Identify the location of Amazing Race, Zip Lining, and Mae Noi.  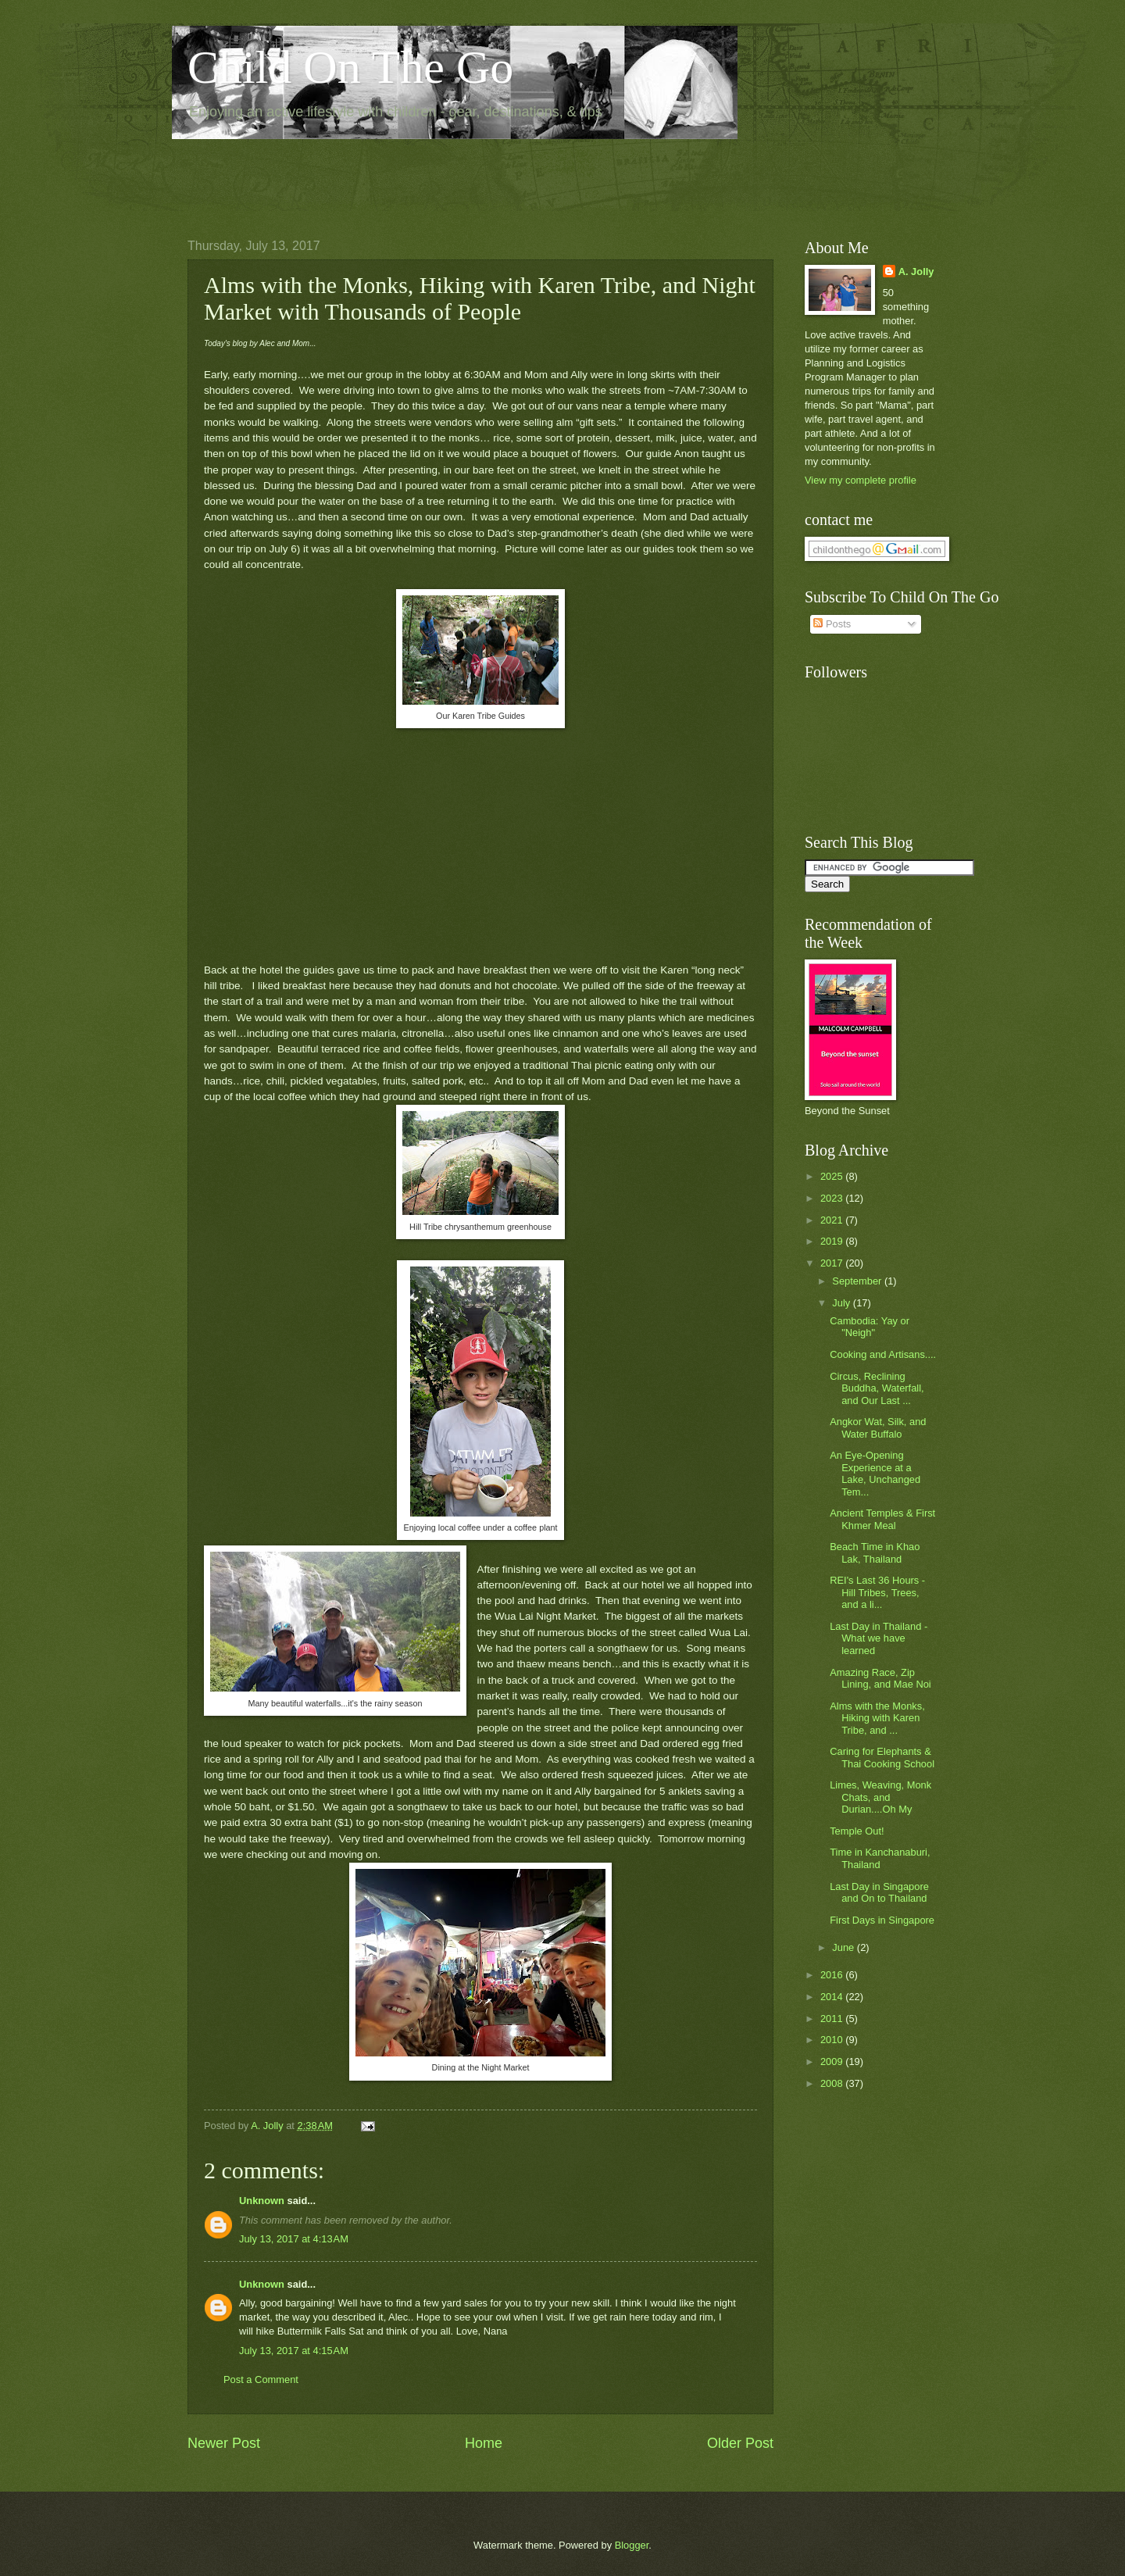
(880, 1678).